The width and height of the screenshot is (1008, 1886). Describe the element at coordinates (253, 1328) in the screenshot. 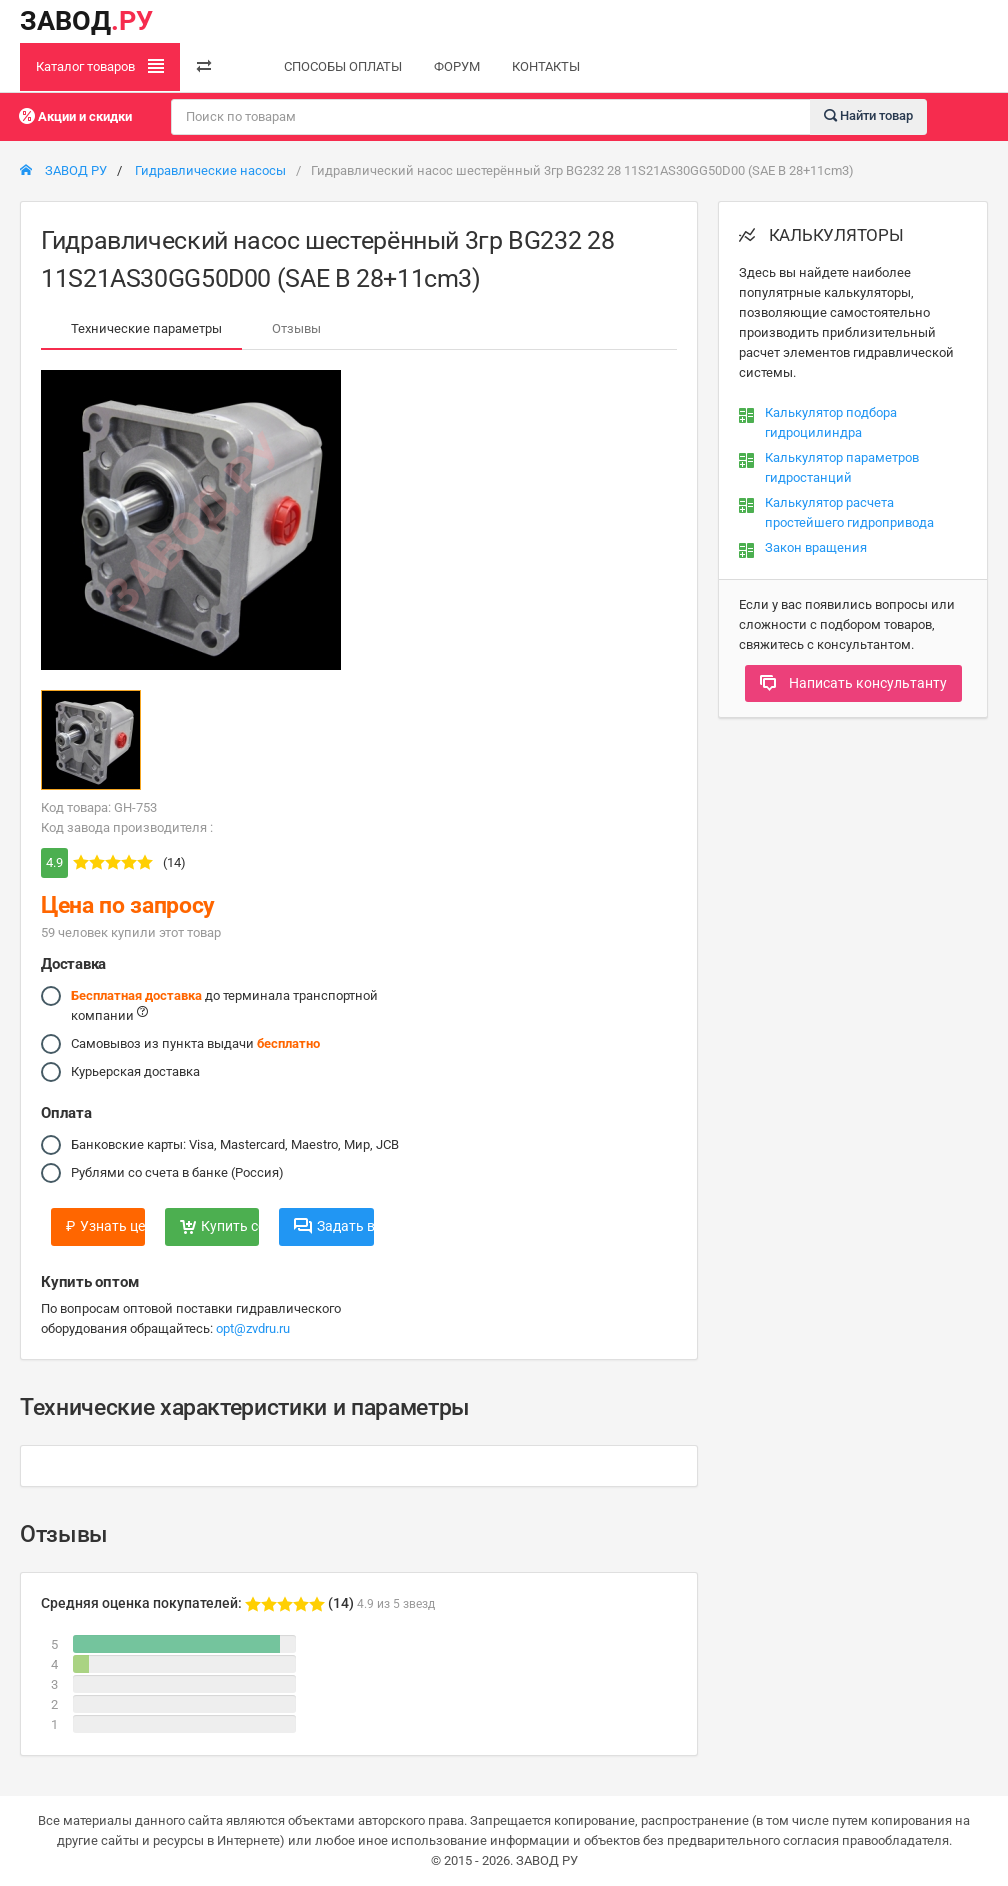

I see `opt@zvdru.ru` at that location.